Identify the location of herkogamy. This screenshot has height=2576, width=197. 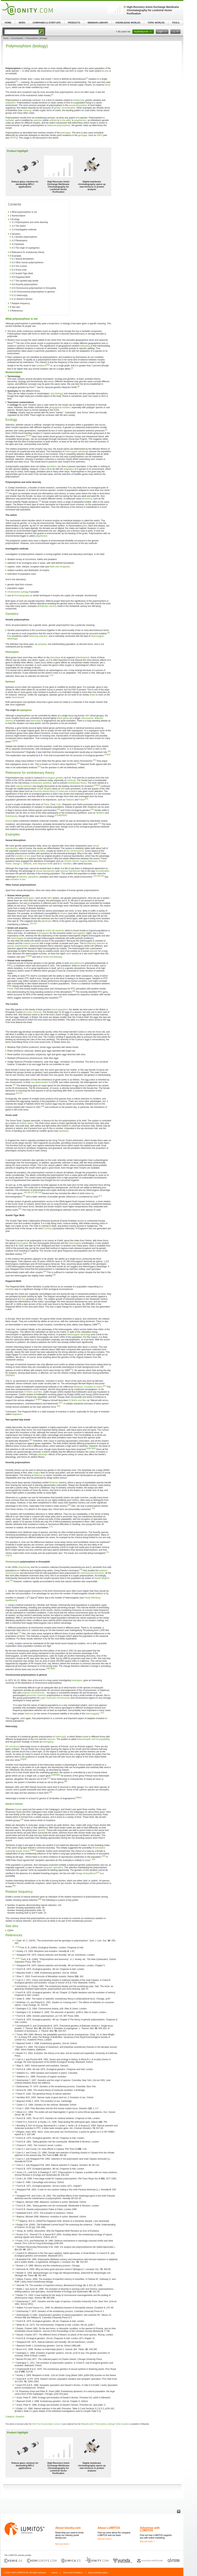
(48, 1741).